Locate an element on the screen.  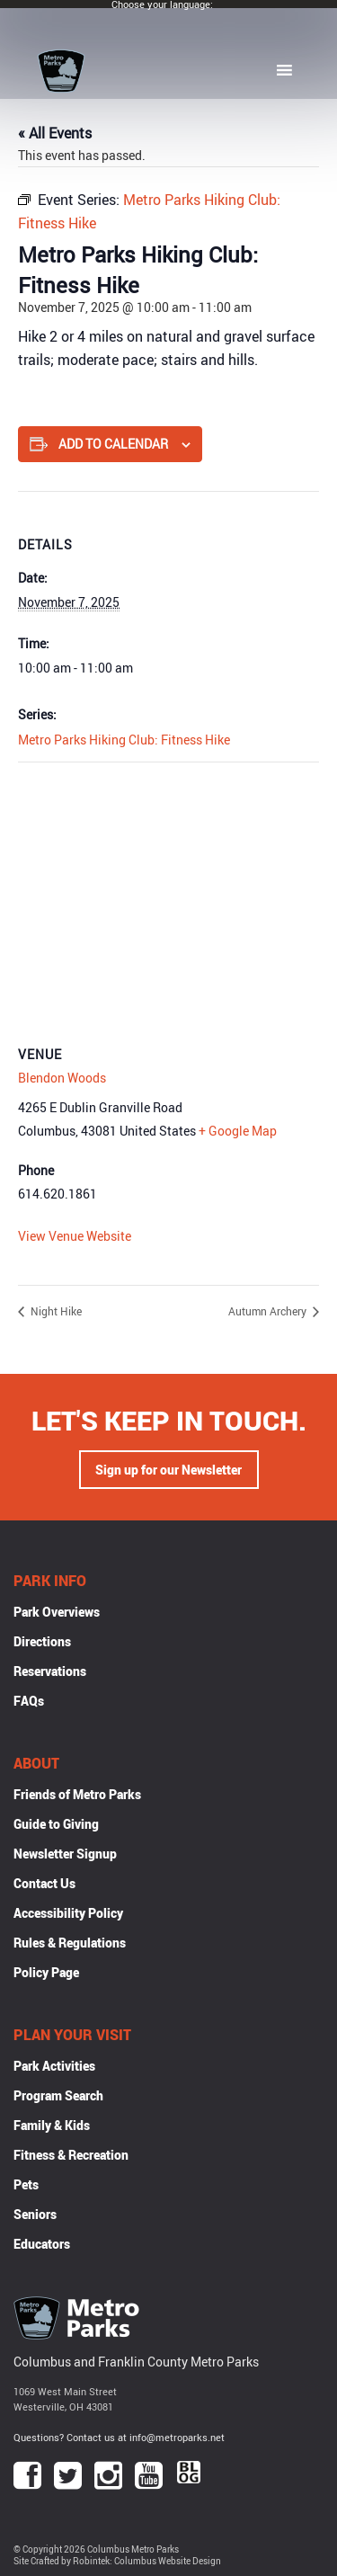
Program Search is located at coordinates (58, 2095).